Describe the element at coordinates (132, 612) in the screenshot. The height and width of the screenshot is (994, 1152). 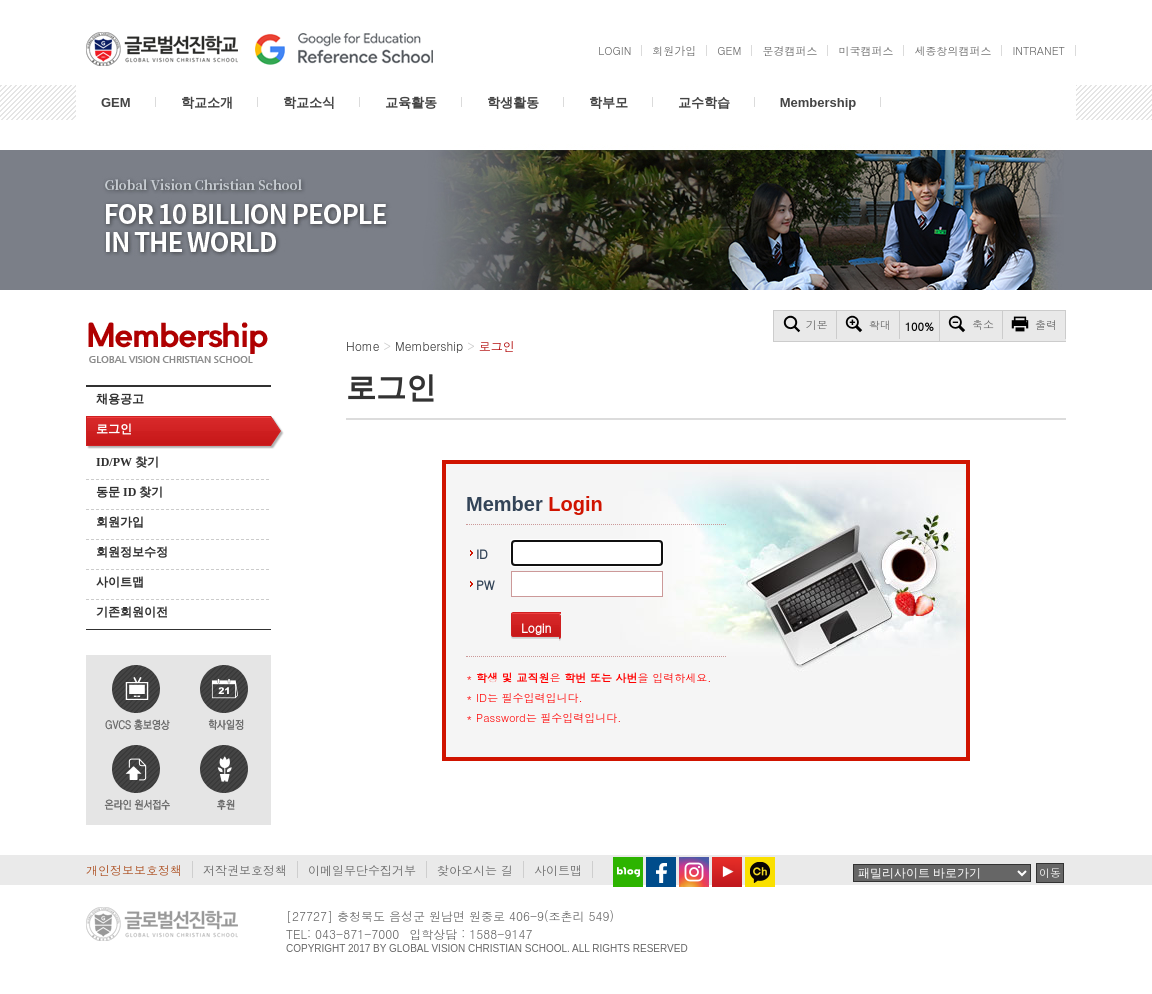
I see `기존회원이전` at that location.